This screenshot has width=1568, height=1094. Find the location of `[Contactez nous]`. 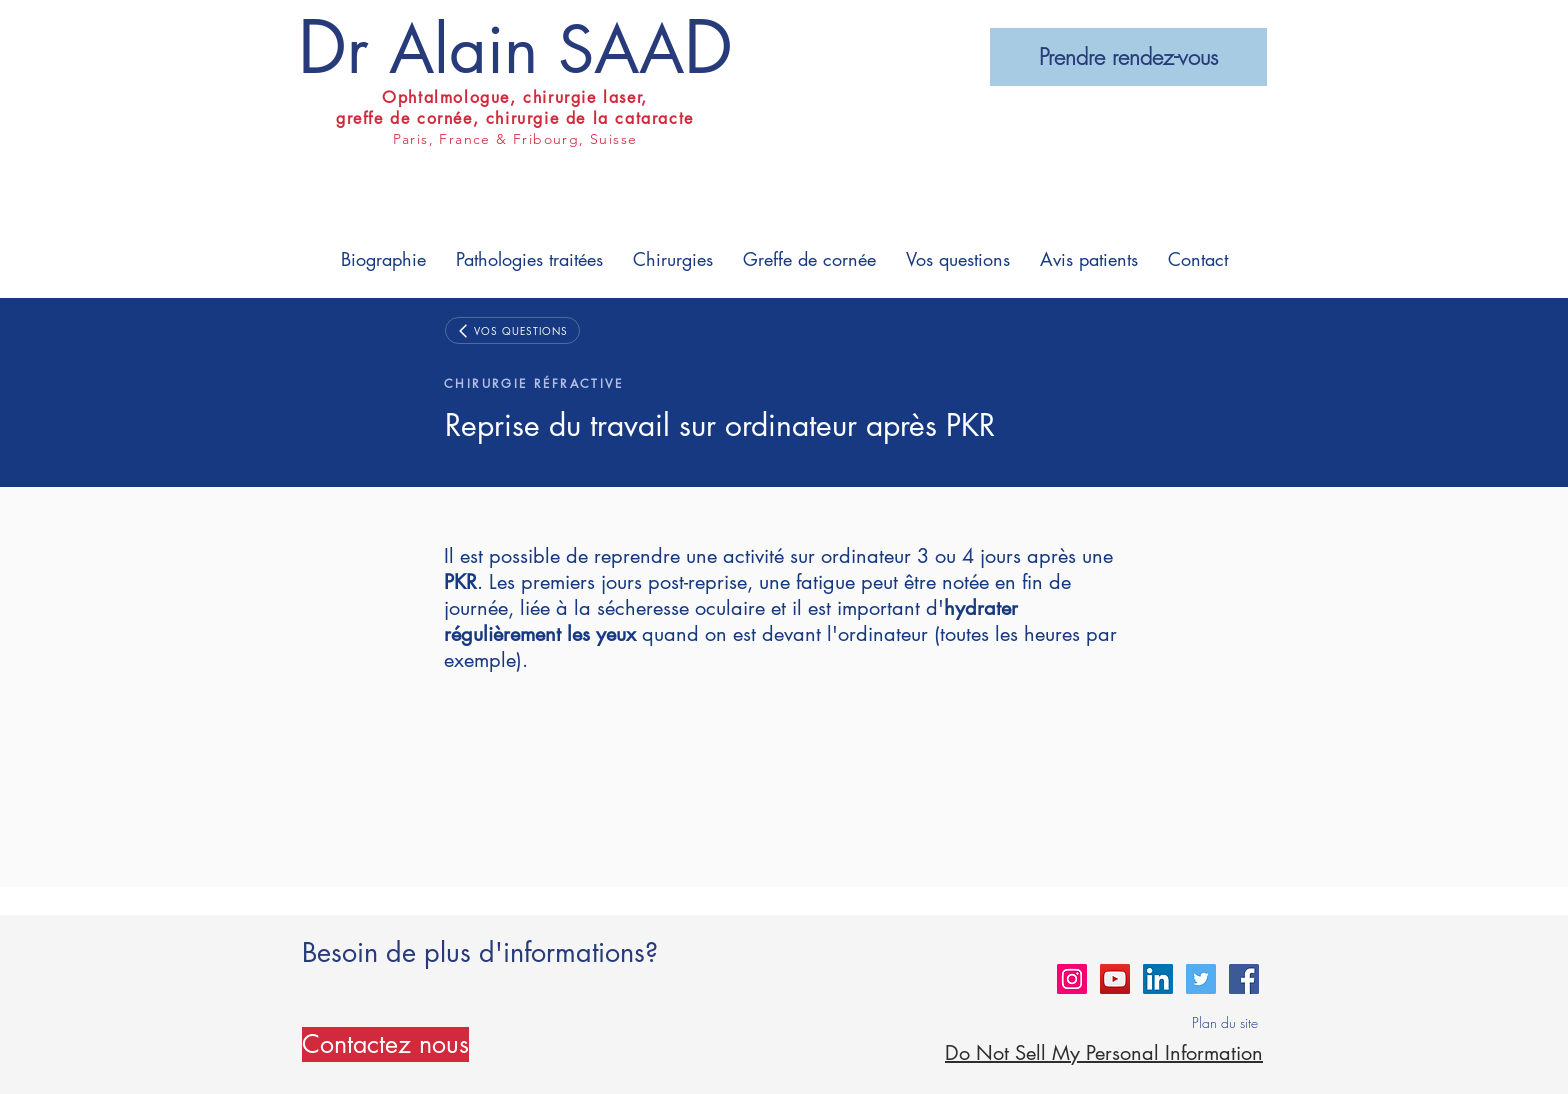

[Contactez nous] is located at coordinates (385, 1044).